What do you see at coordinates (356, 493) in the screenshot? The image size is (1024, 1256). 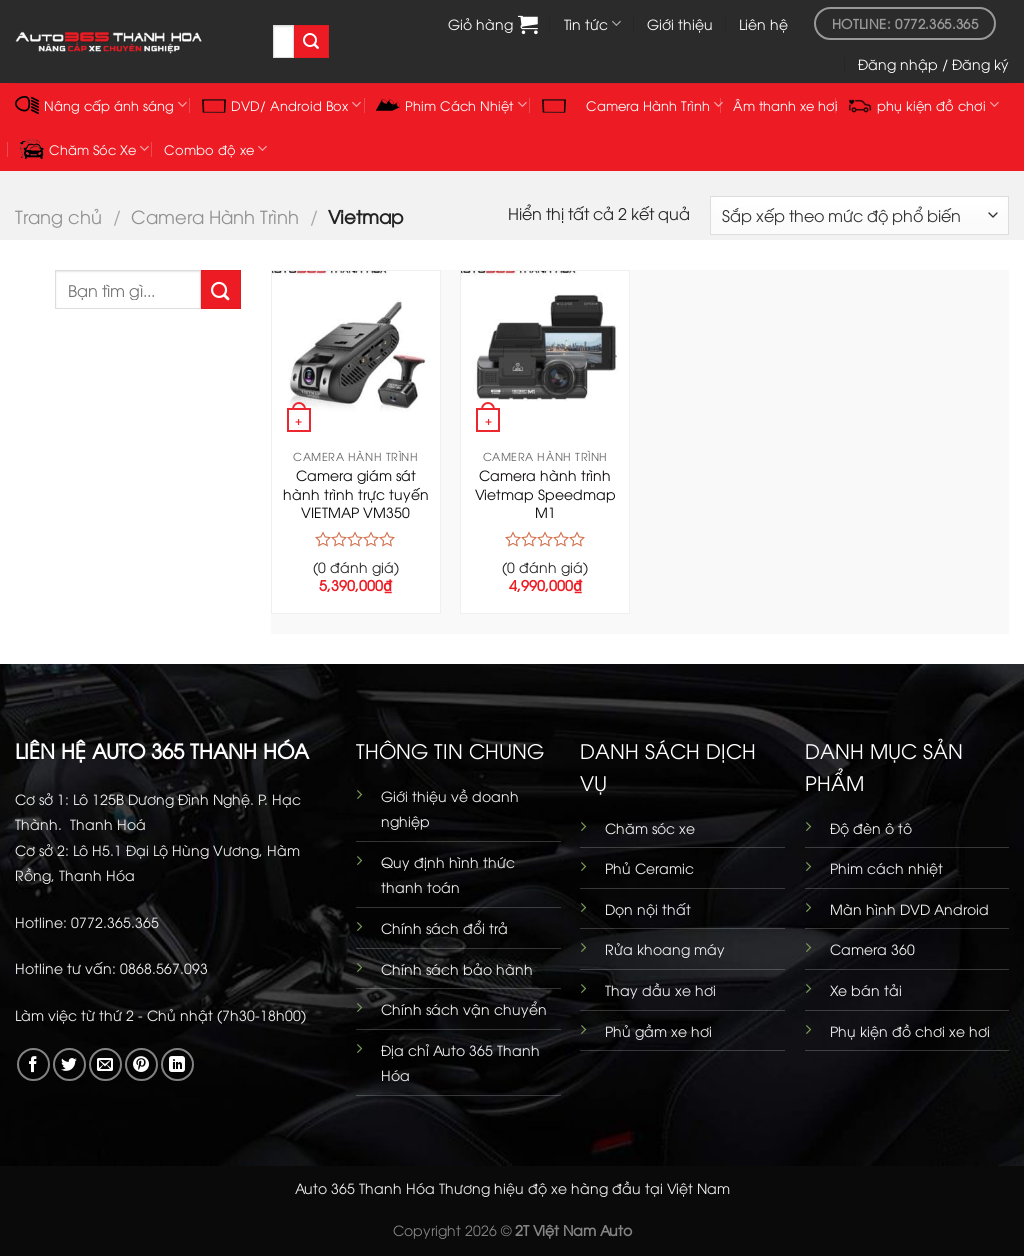 I see `Camera giám sát hành trình trực tuyến VIETMAP VM350` at bounding box center [356, 493].